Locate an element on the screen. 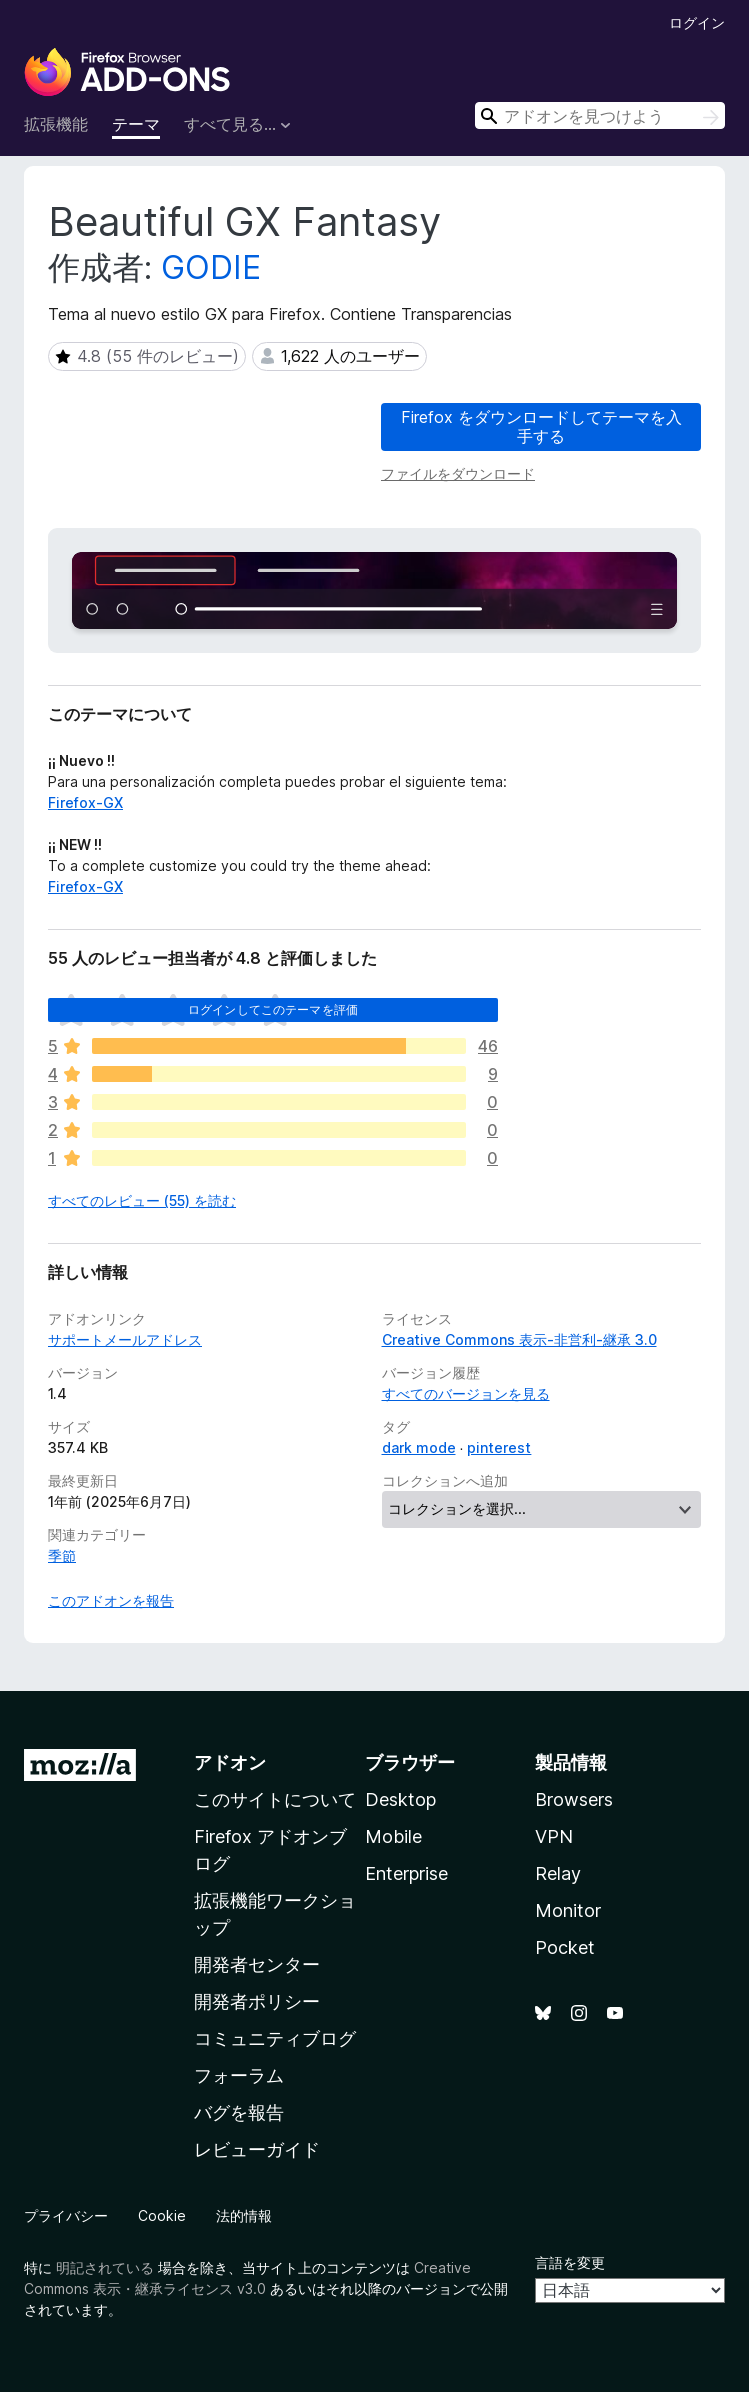 Image resolution: width=749 pixels, height=2392 pixels. このサイトについて is located at coordinates (275, 1799).